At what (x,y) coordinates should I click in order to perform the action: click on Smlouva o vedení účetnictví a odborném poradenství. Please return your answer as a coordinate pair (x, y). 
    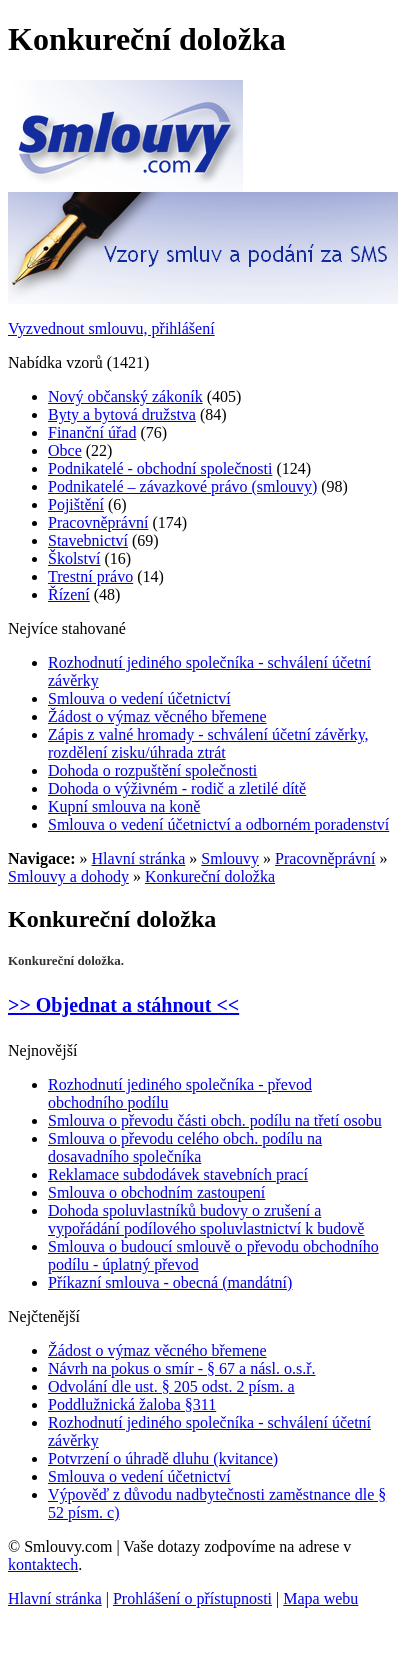
    Looking at the image, I should click on (218, 824).